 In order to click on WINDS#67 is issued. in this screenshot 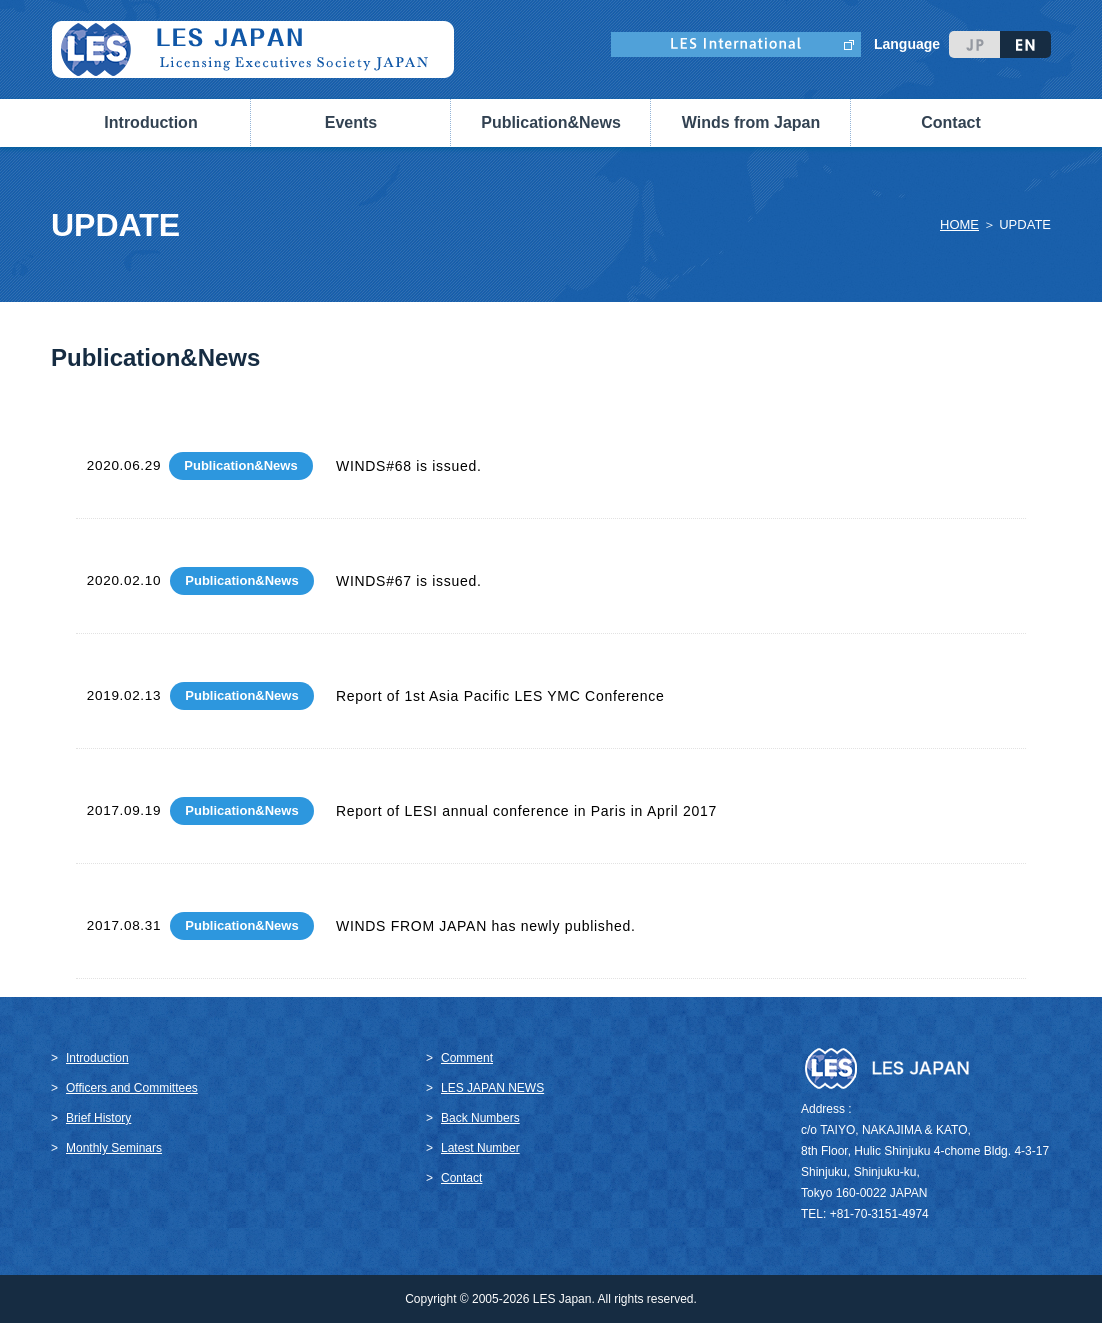, I will do `click(409, 581)`.